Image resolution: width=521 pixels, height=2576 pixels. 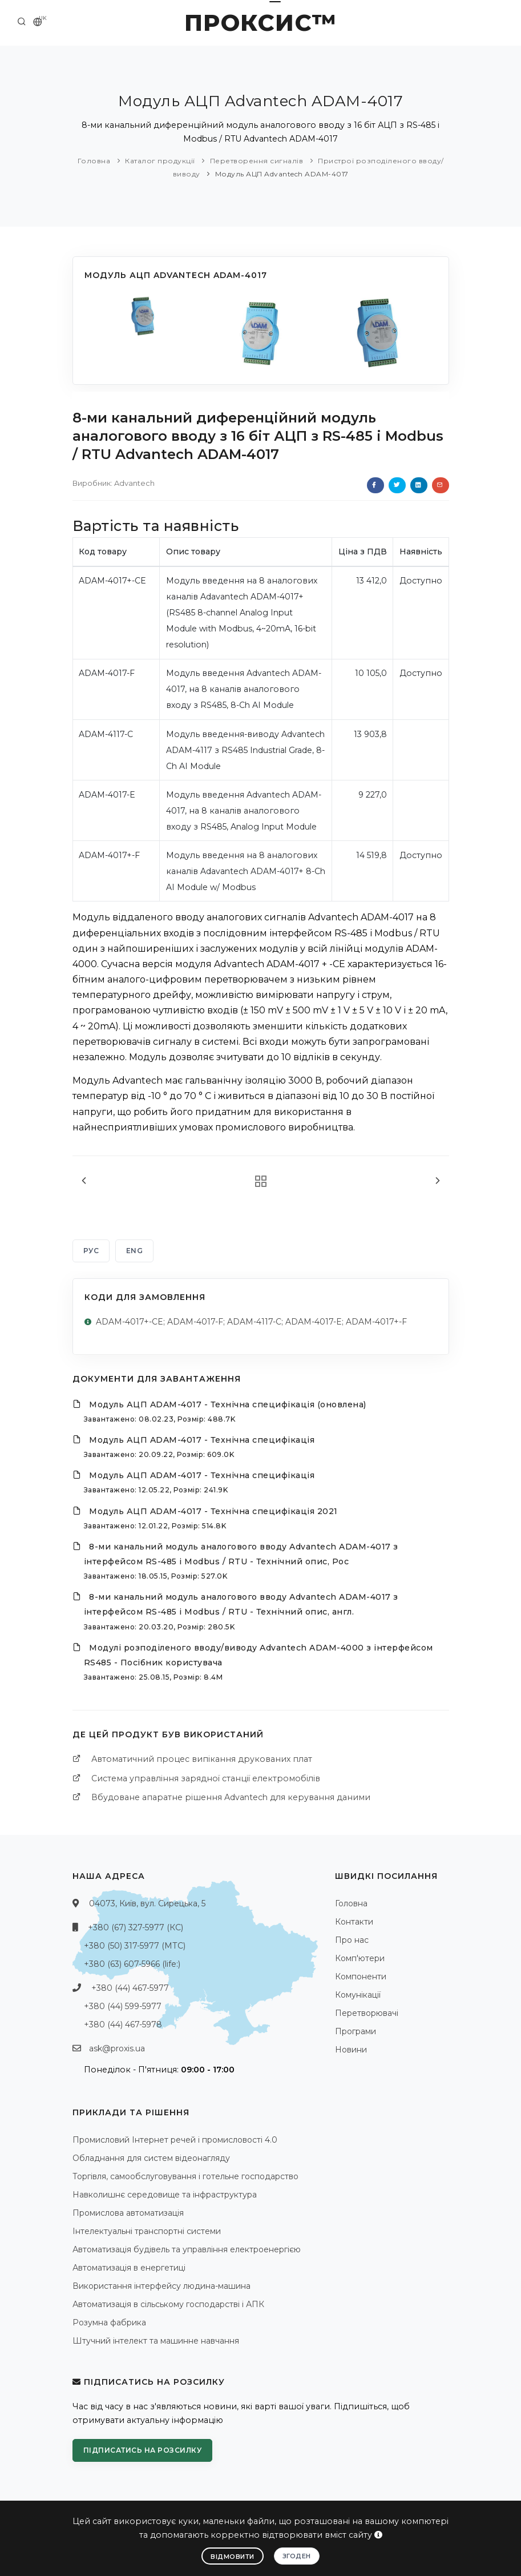 I want to click on Розумна фабрика, so click(x=109, y=2322).